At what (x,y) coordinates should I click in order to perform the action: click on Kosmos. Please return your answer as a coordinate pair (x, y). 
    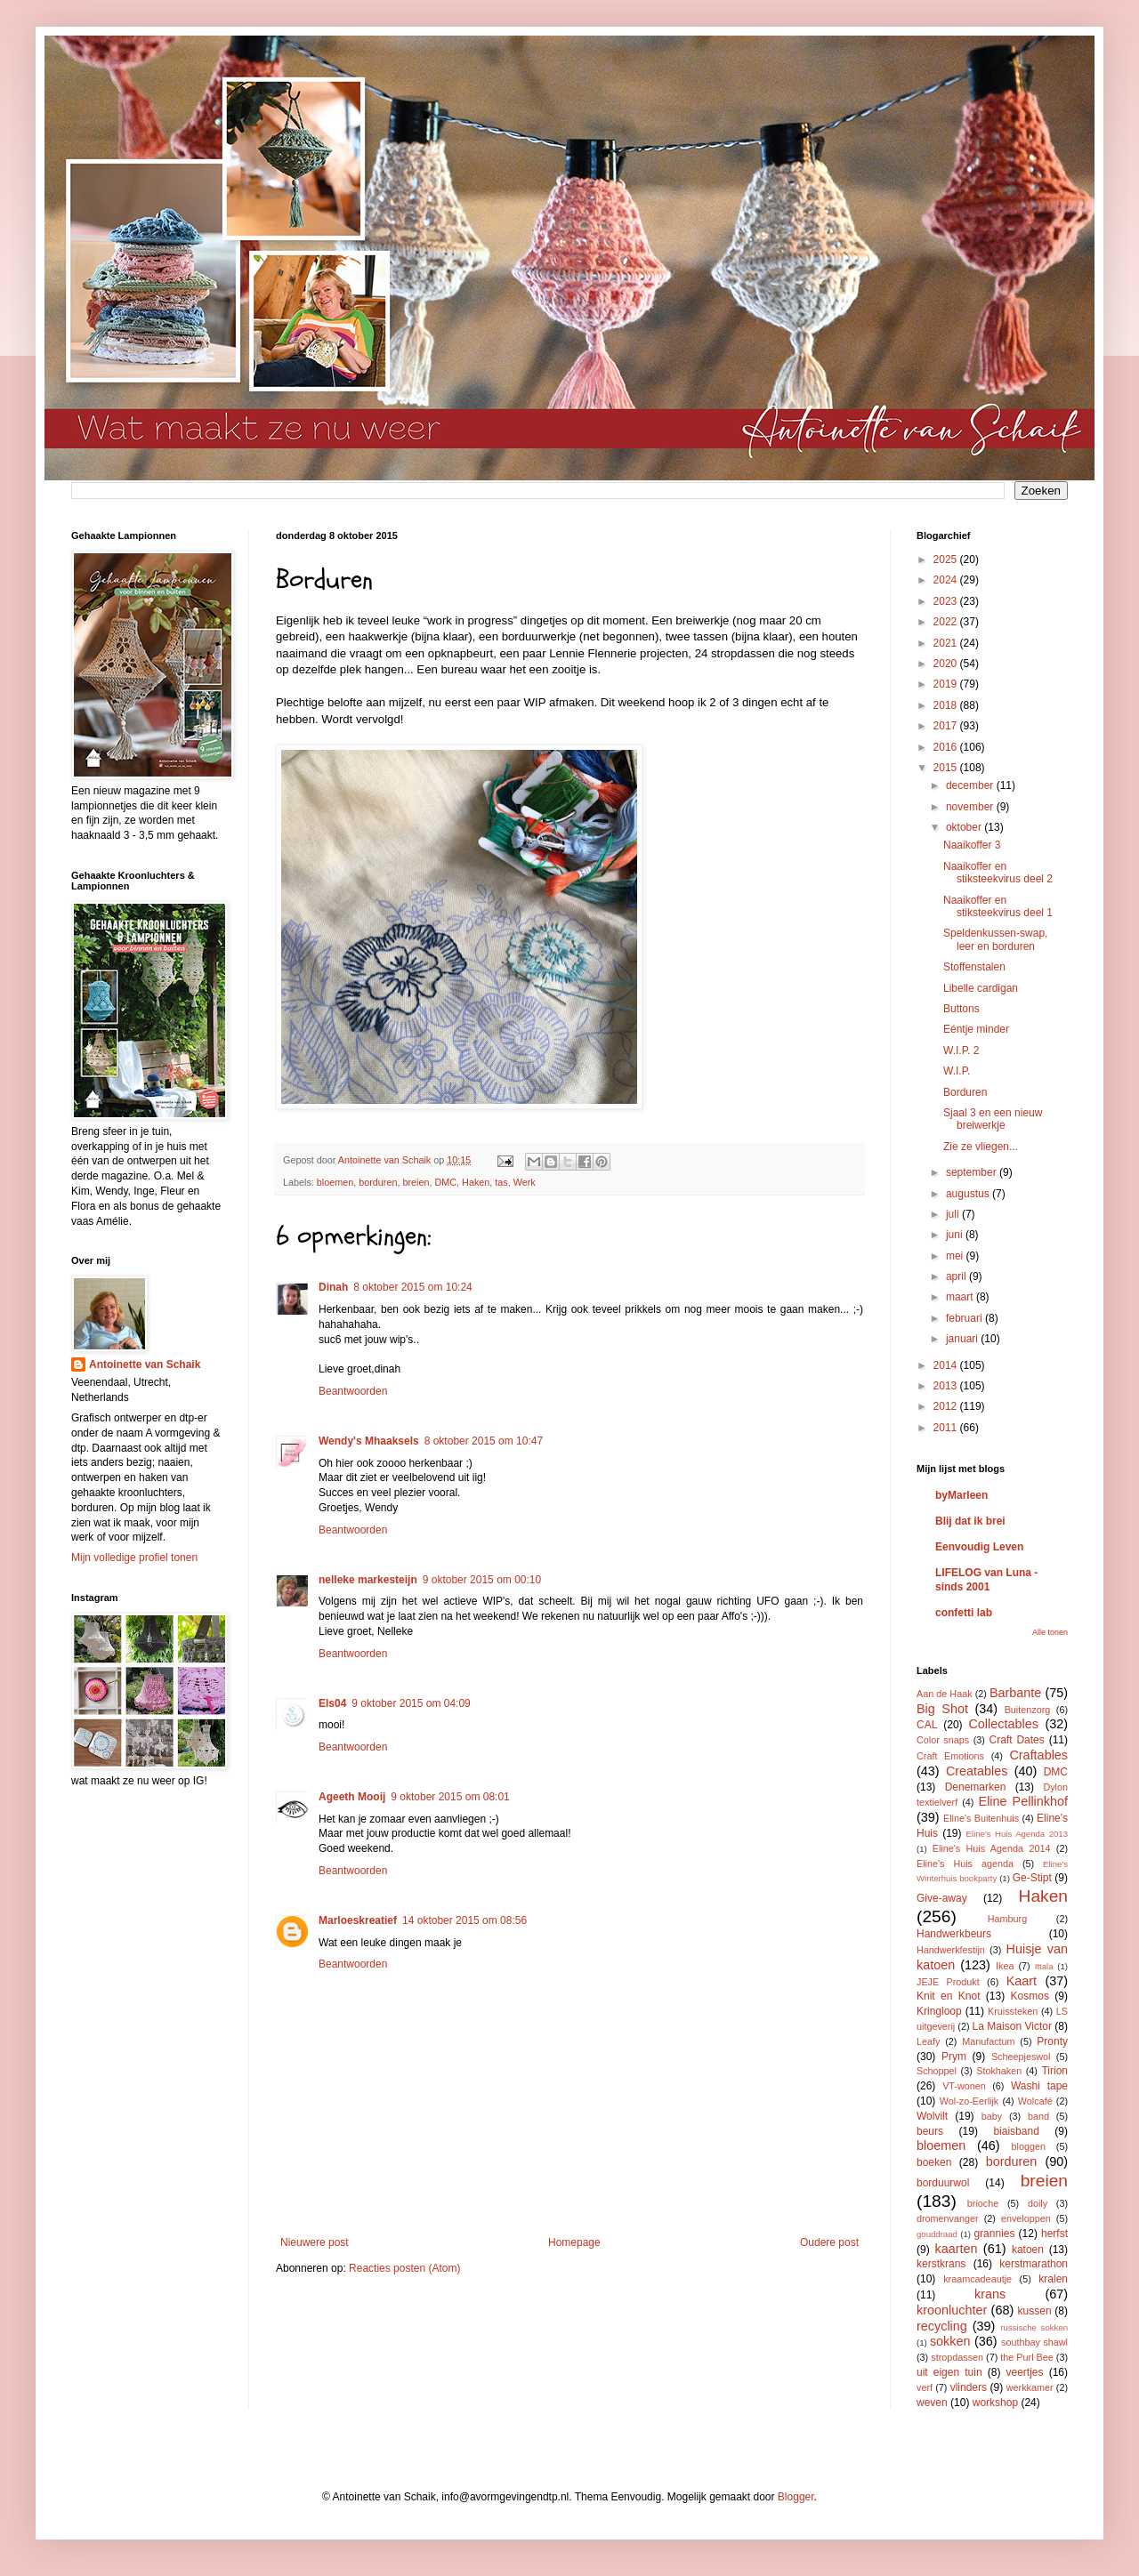
    Looking at the image, I should click on (1030, 1996).